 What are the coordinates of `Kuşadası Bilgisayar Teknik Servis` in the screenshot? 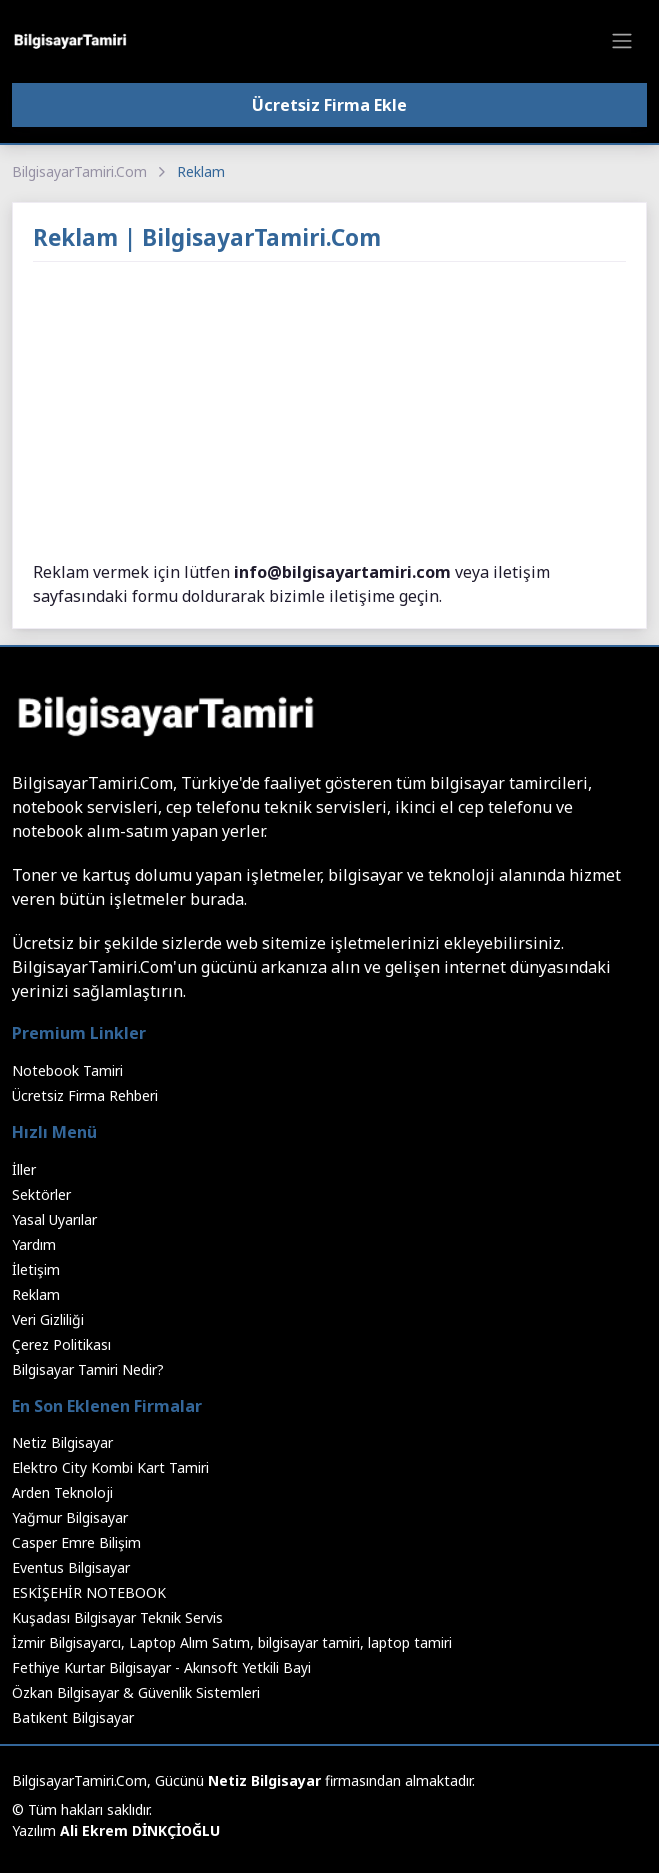 It's located at (117, 1617).